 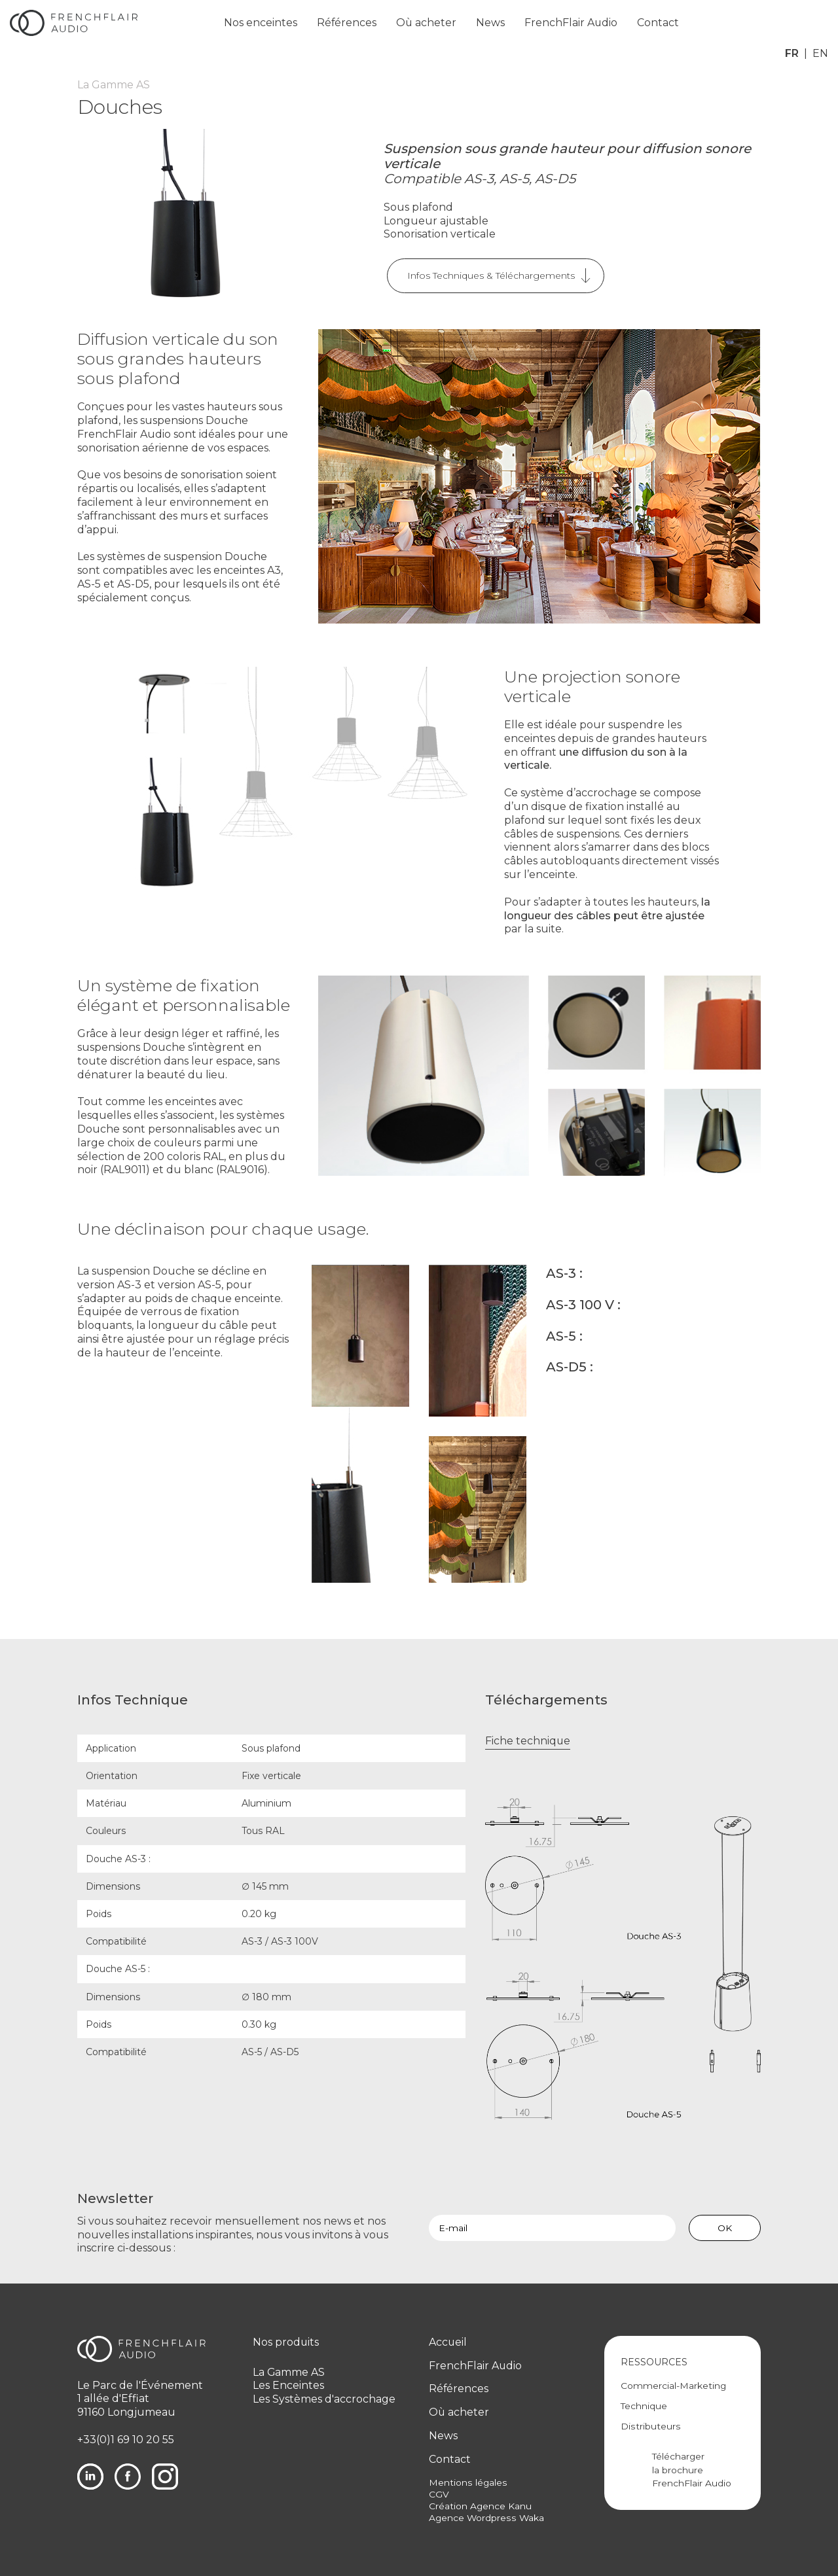 What do you see at coordinates (792, 22) in the screenshot?
I see `fr` at bounding box center [792, 22].